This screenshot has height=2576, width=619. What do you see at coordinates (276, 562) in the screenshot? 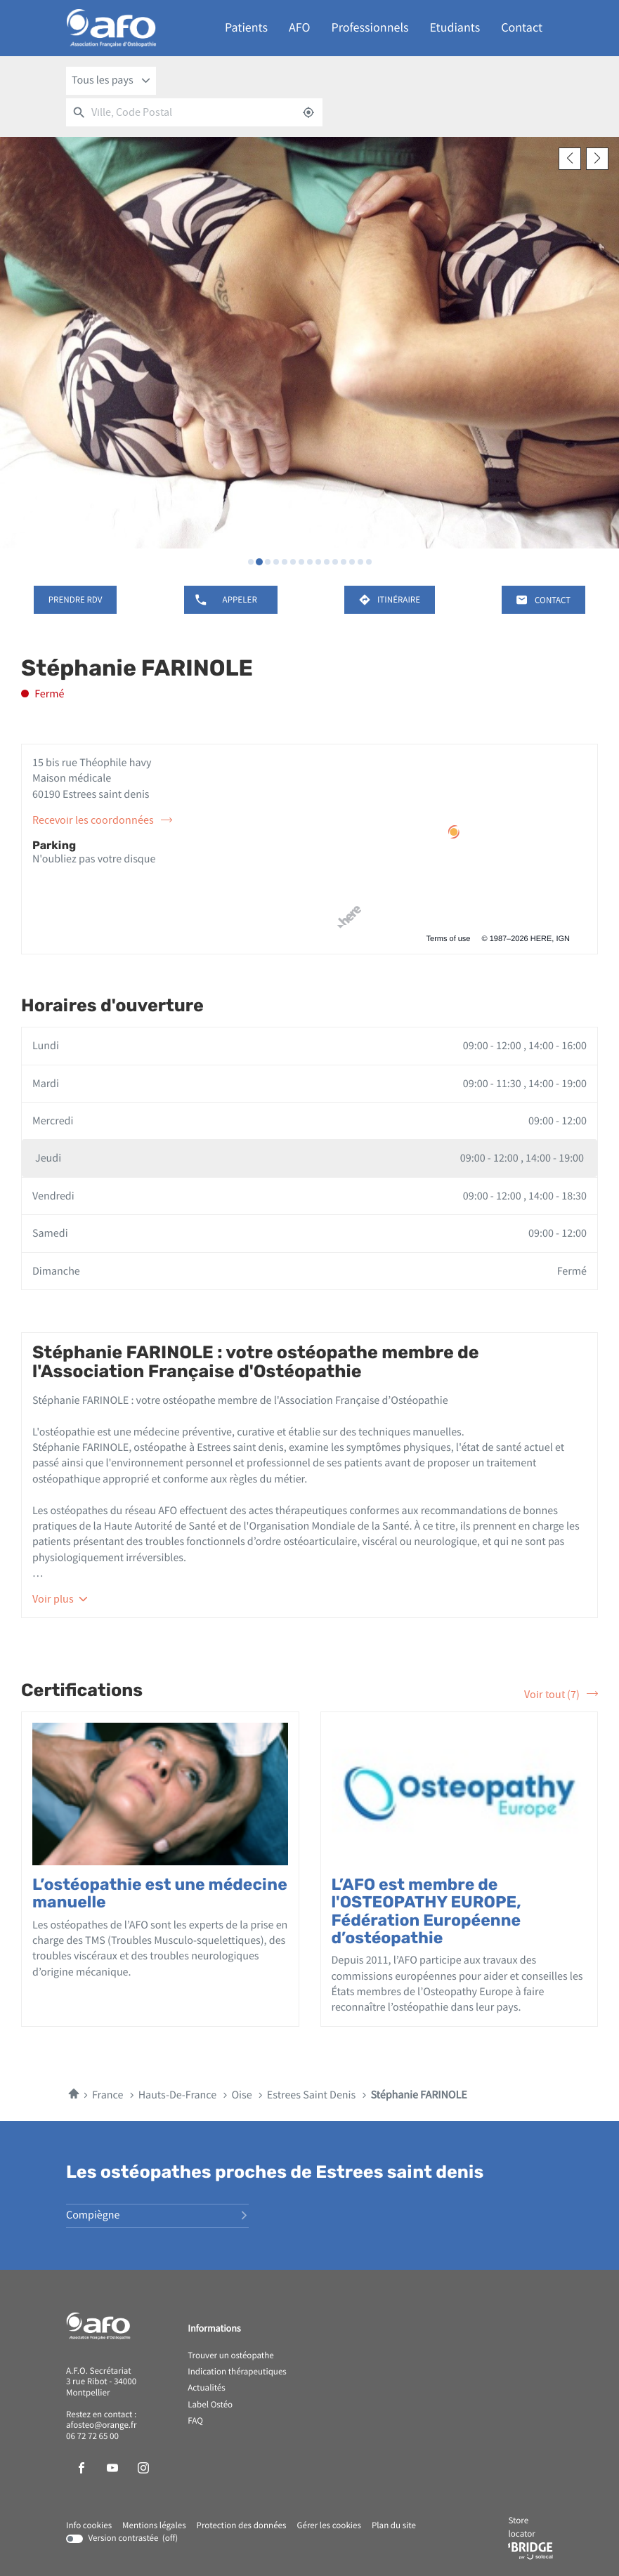
I see `[Voir diaporama 4]` at bounding box center [276, 562].